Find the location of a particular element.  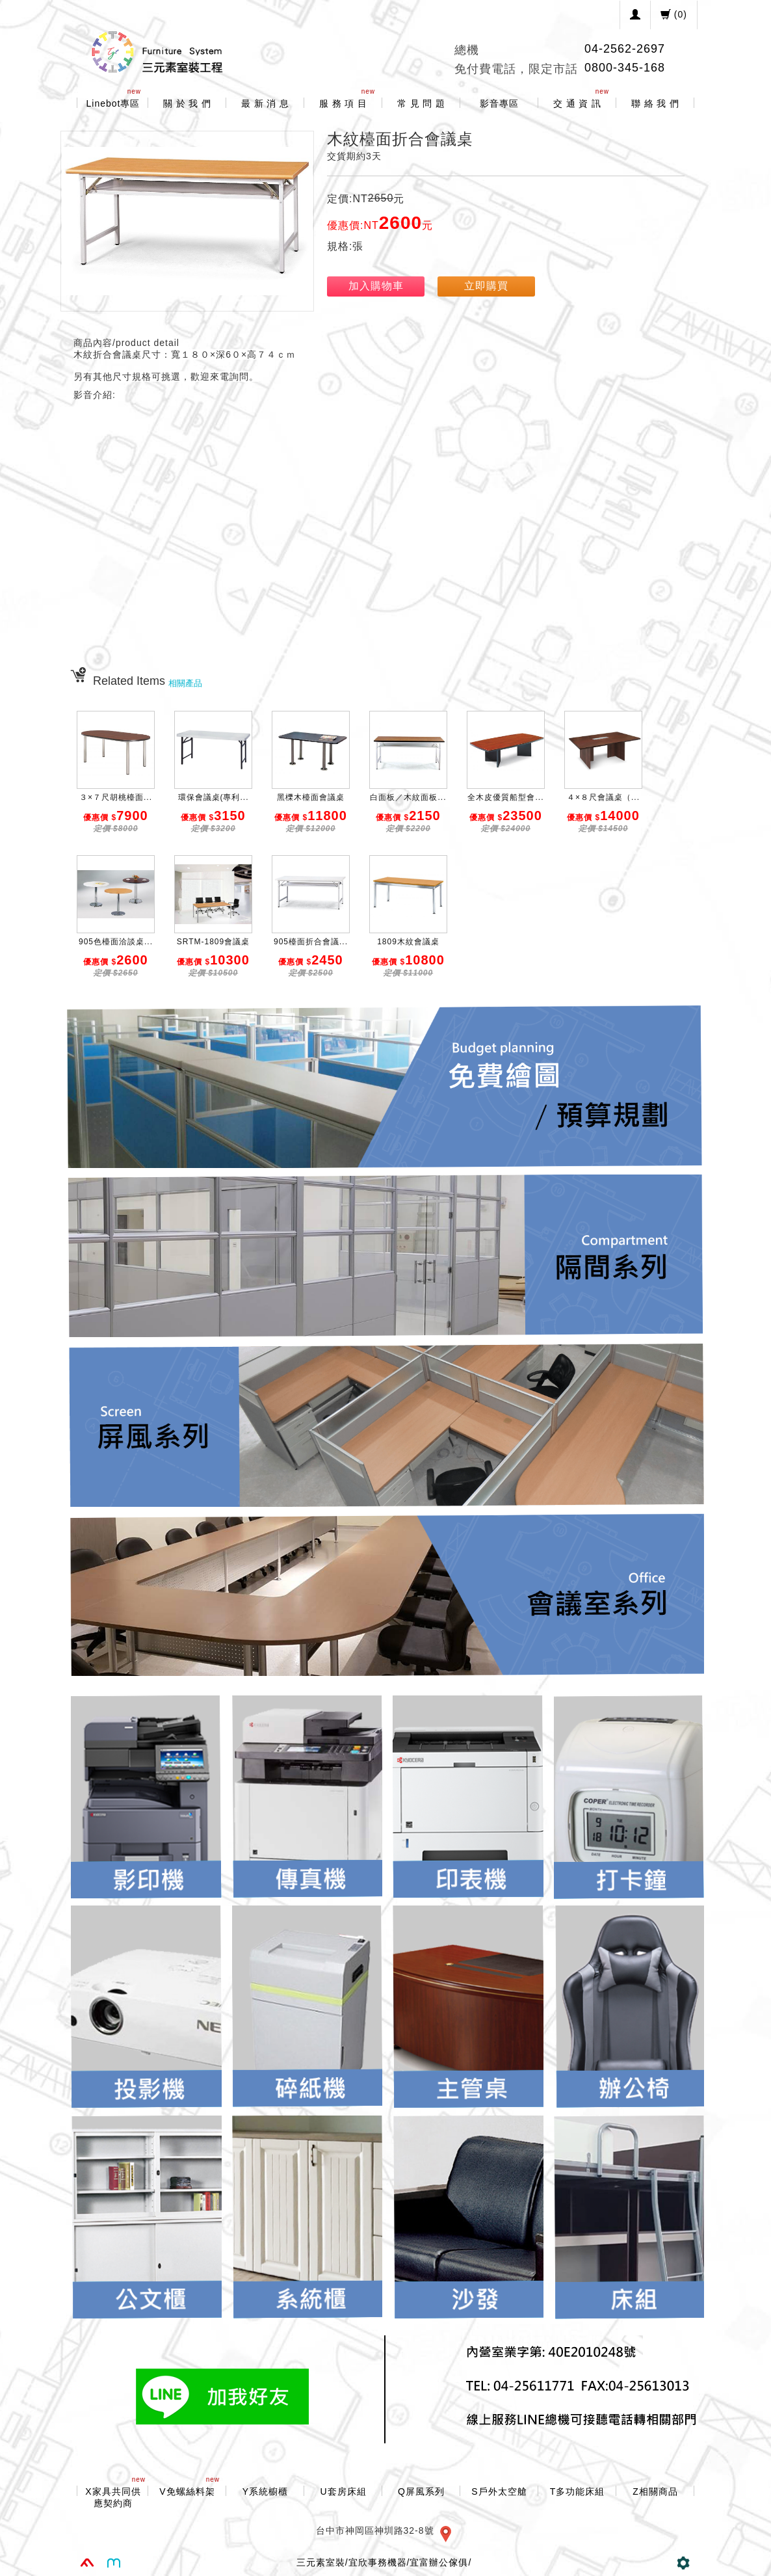

全木皮優質船型會... is located at coordinates (505, 797).